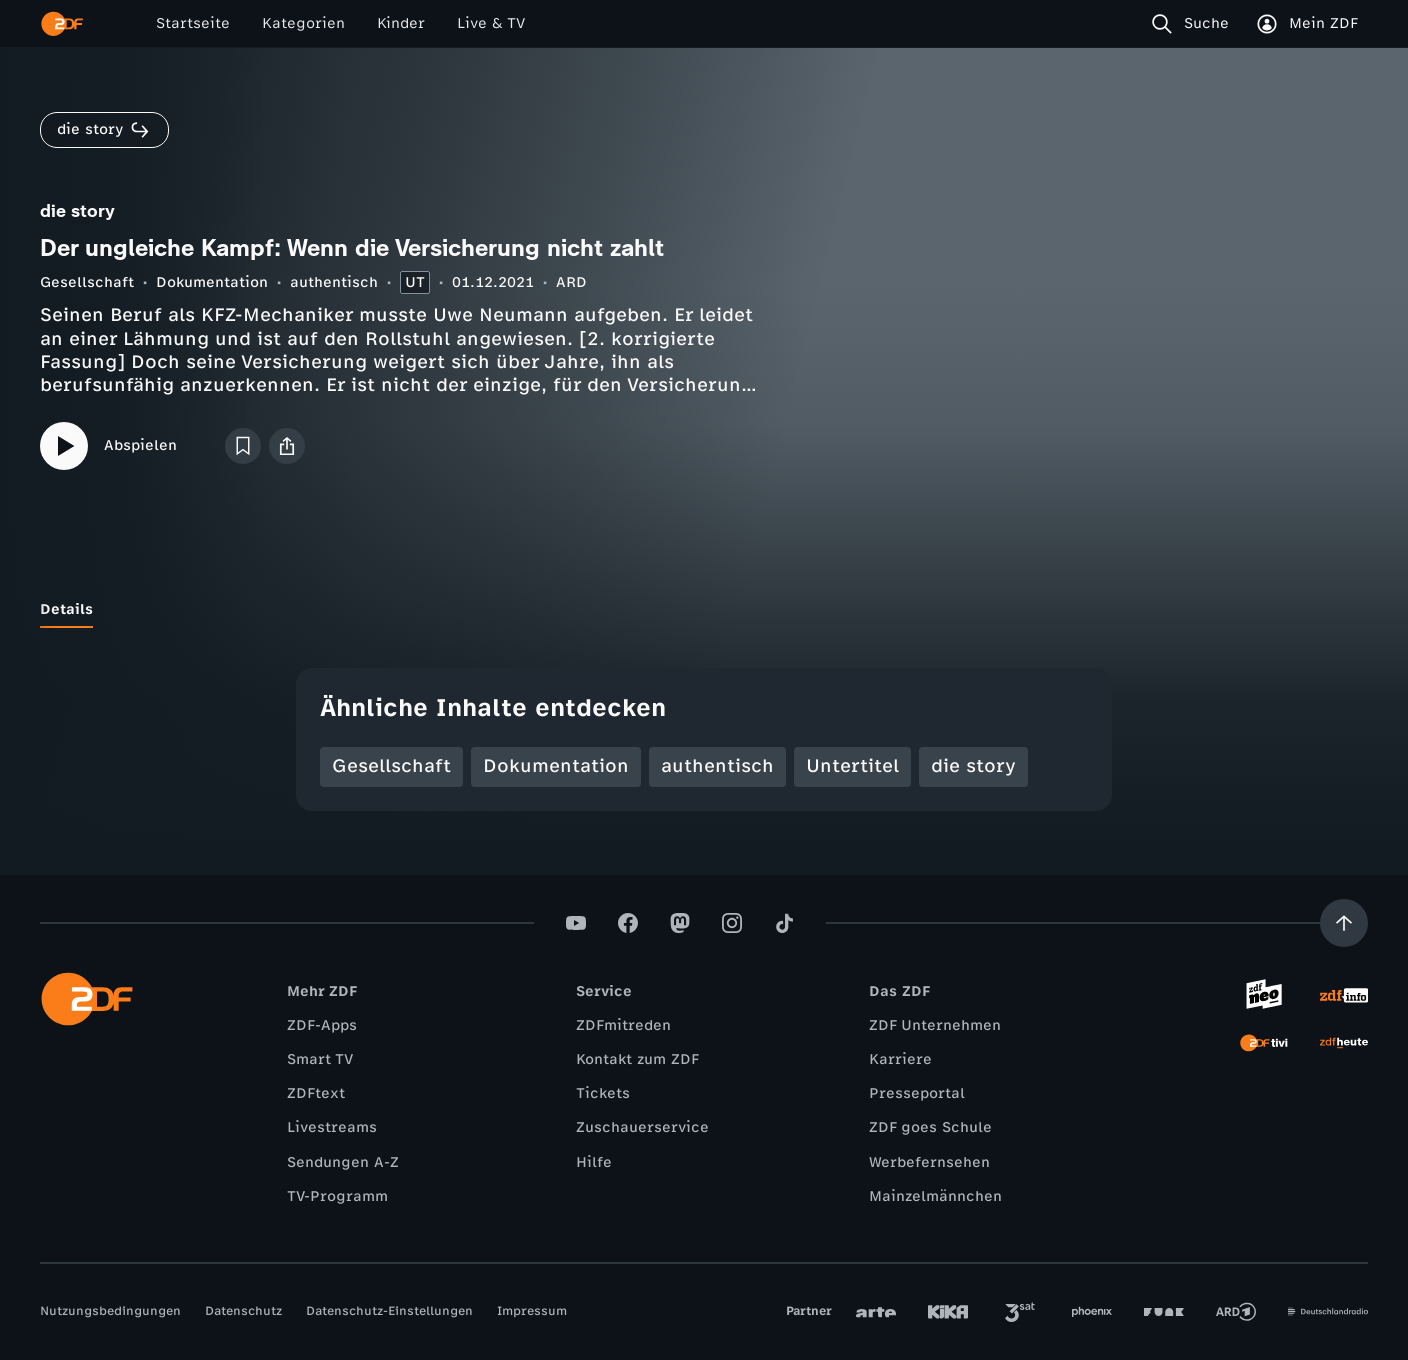 This screenshot has height=1360, width=1408. I want to click on [Suche], so click(1194, 24).